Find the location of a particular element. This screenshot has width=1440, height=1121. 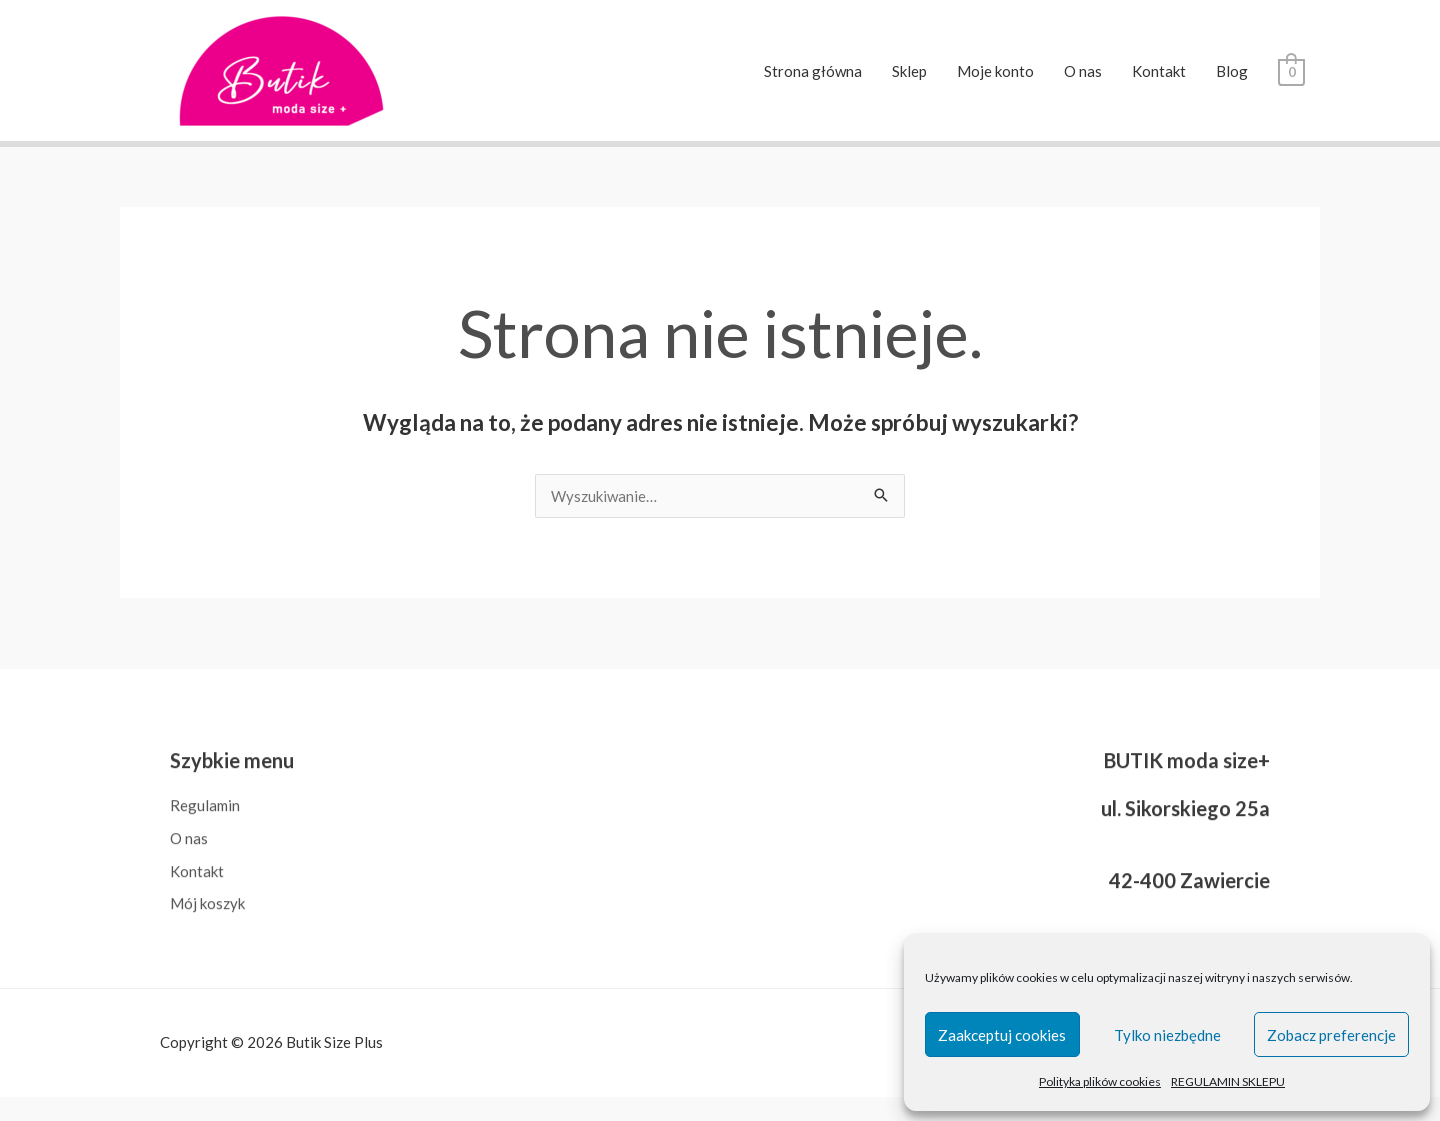

O nas is located at coordinates (1083, 71).